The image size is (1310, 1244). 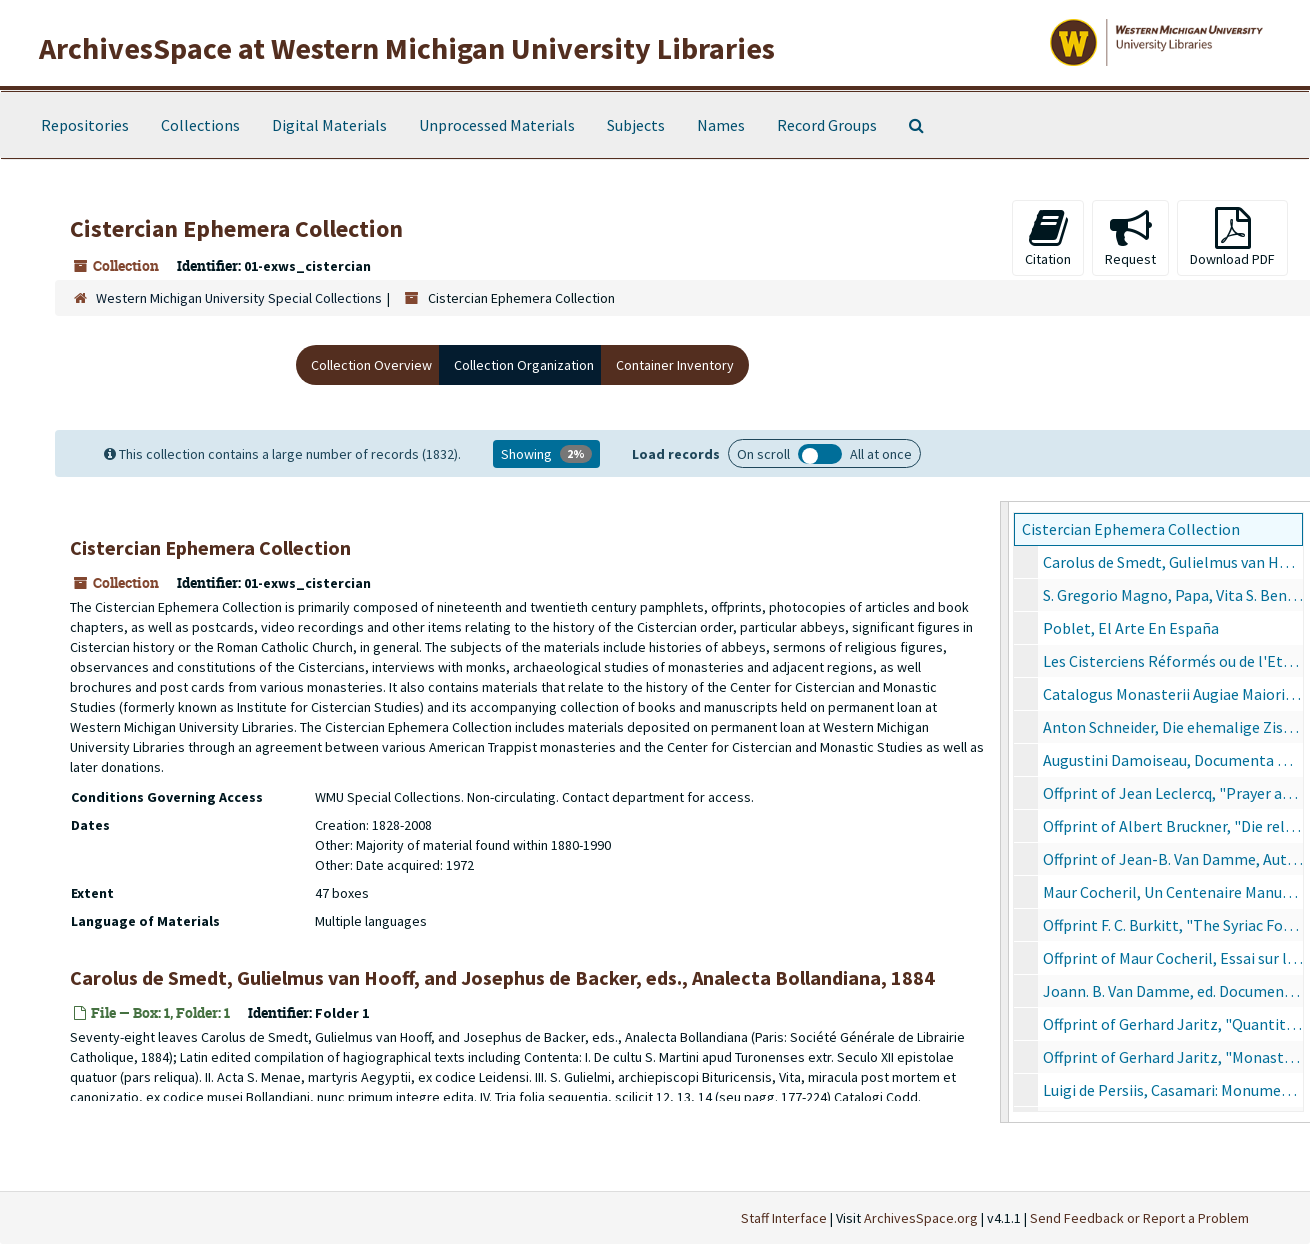 I want to click on Carolus de Smedt, Gulielmus van Hooff, and Josephus de Backer, eds., Analecta Bollandiana, 1884, so click(x=1173, y=562).